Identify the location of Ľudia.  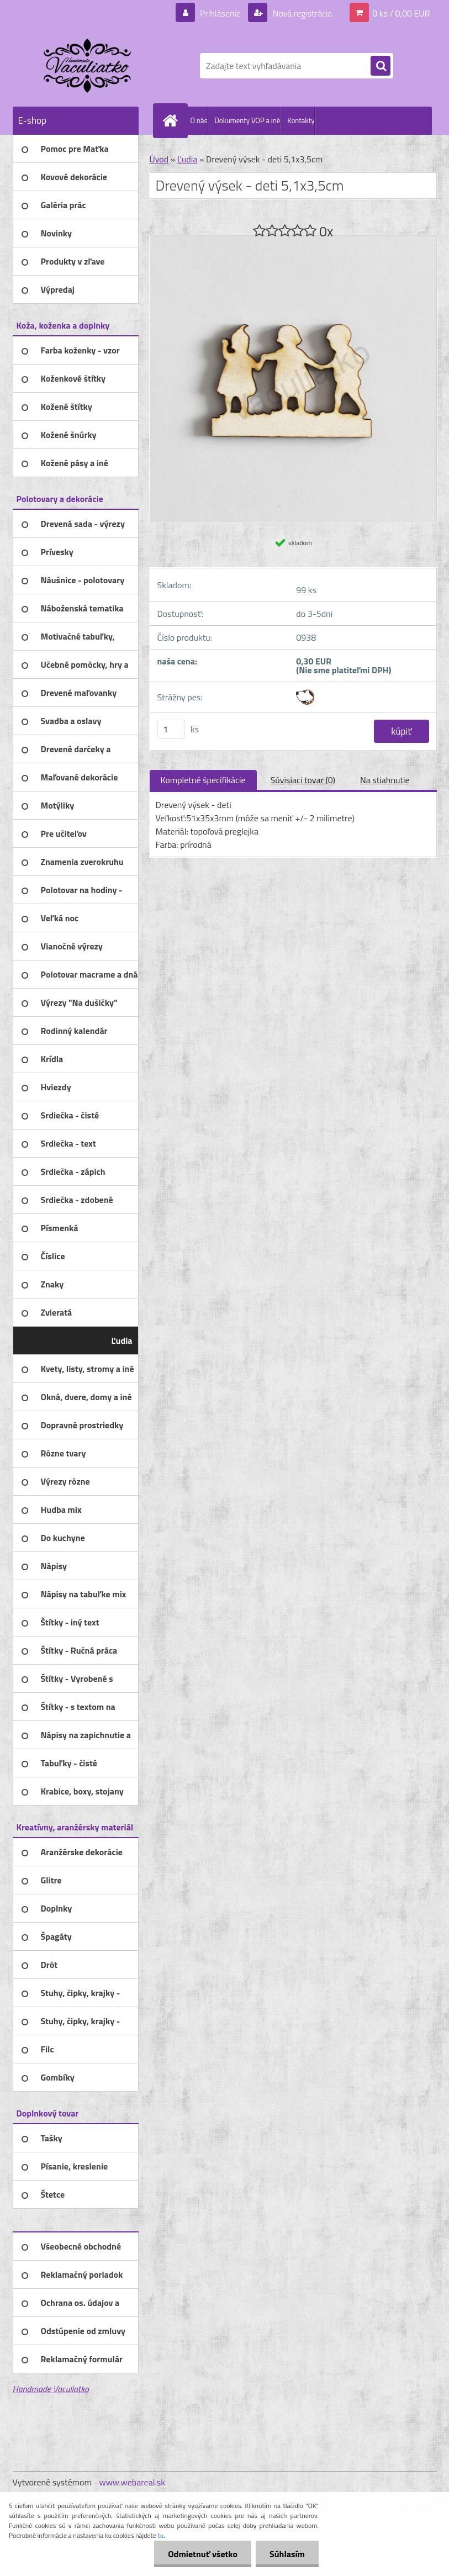
(187, 159).